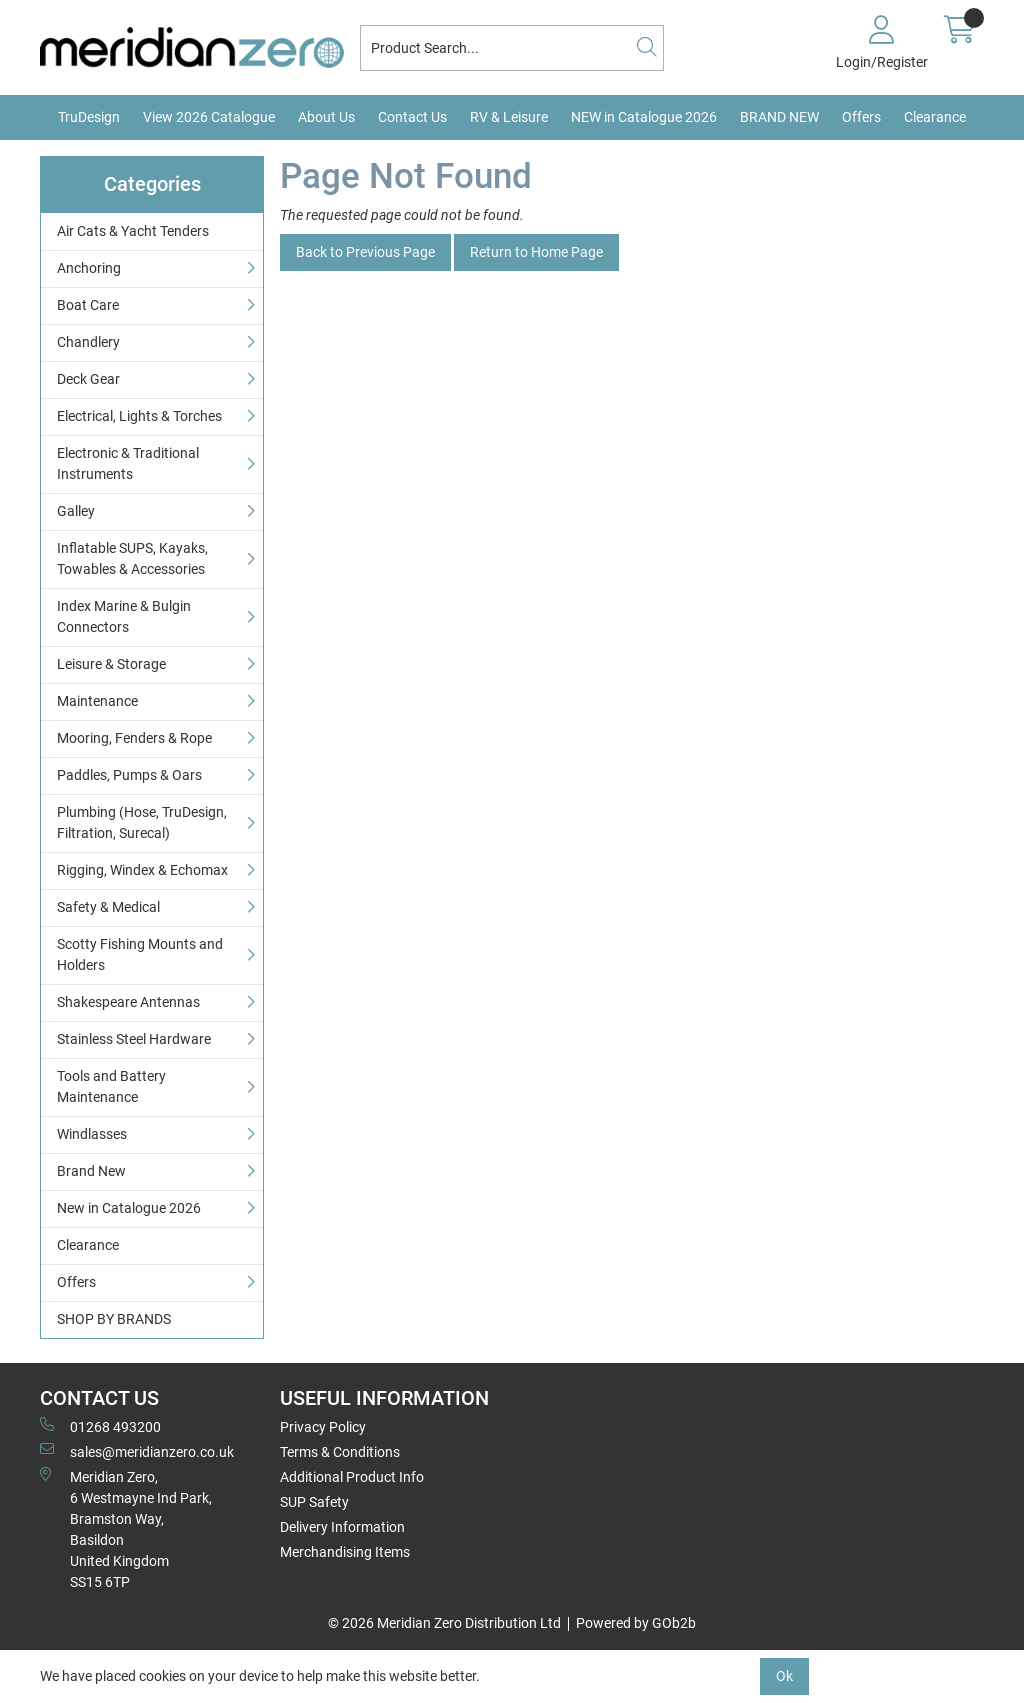 The image size is (1024, 1703). What do you see at coordinates (140, 954) in the screenshot?
I see `Scotty Fishing Mounts and Holders` at bounding box center [140, 954].